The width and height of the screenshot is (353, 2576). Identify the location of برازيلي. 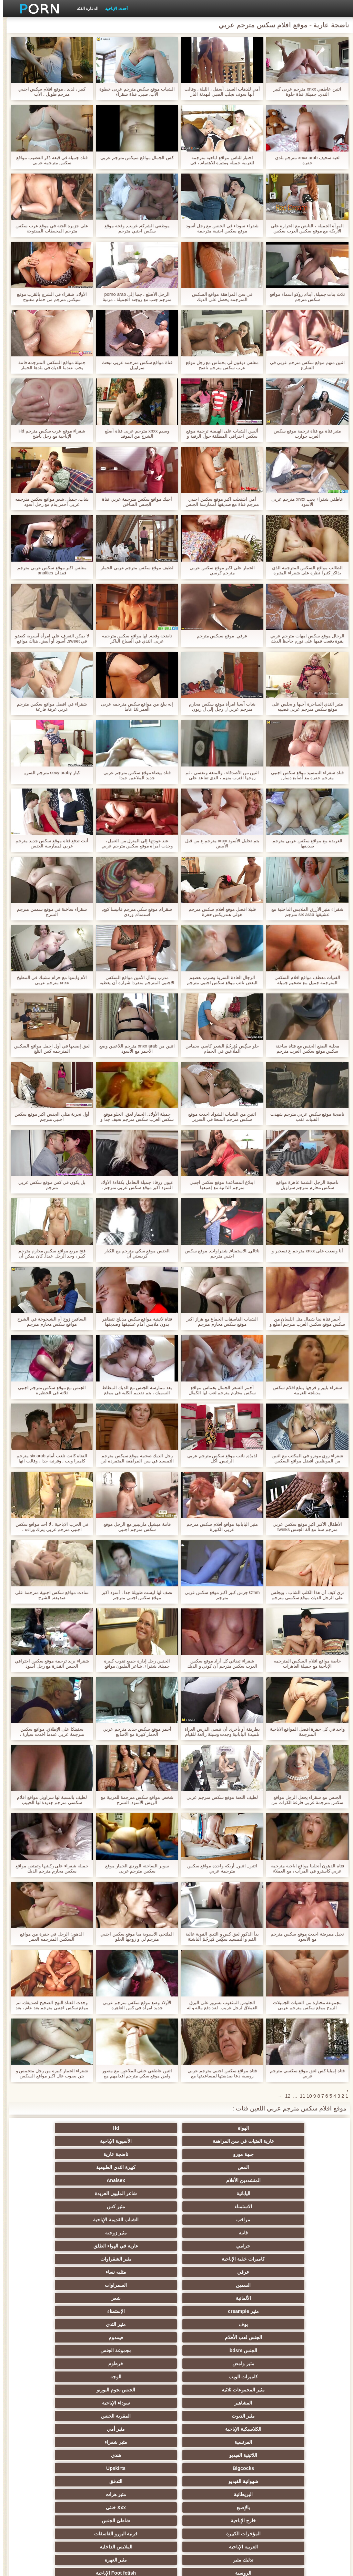
(142, 2494).